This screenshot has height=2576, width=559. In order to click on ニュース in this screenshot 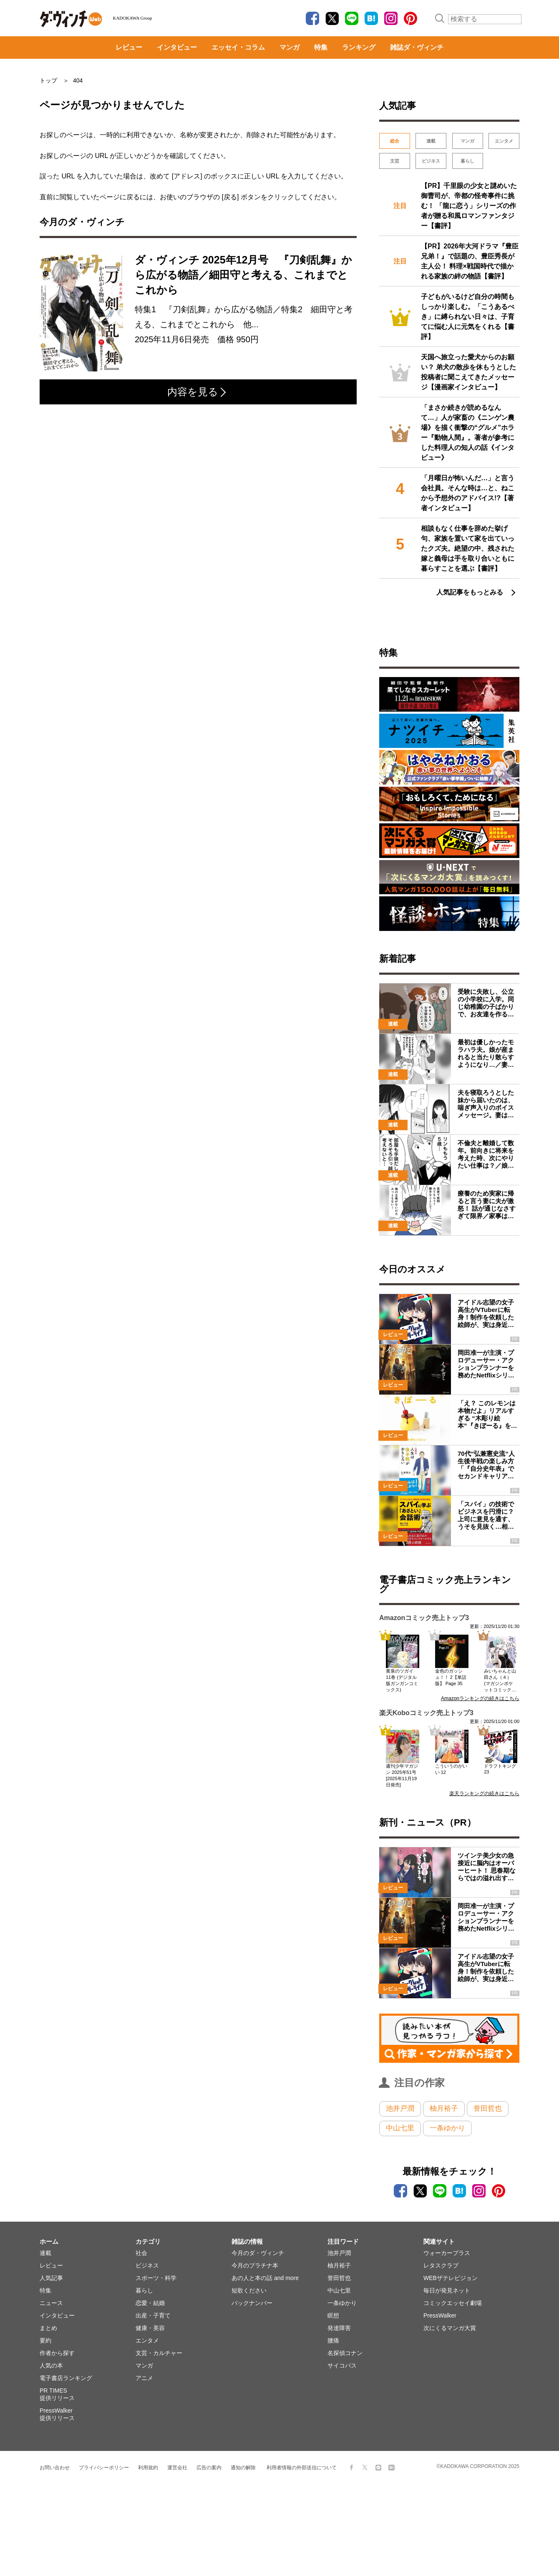, I will do `click(51, 2303)`.